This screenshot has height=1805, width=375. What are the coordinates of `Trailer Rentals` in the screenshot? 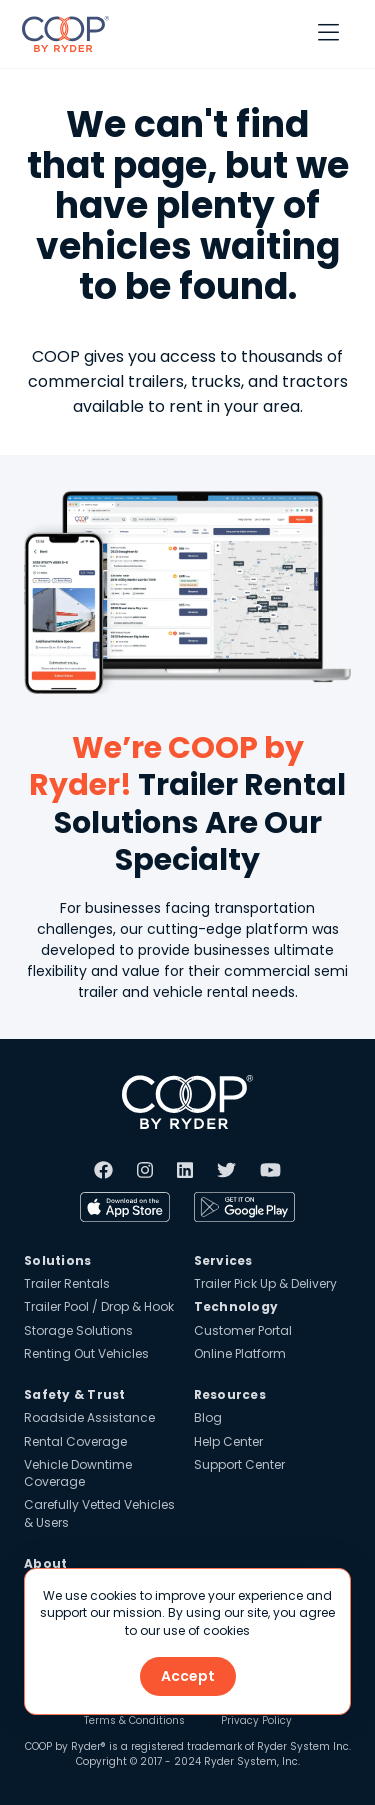 It's located at (67, 1283).